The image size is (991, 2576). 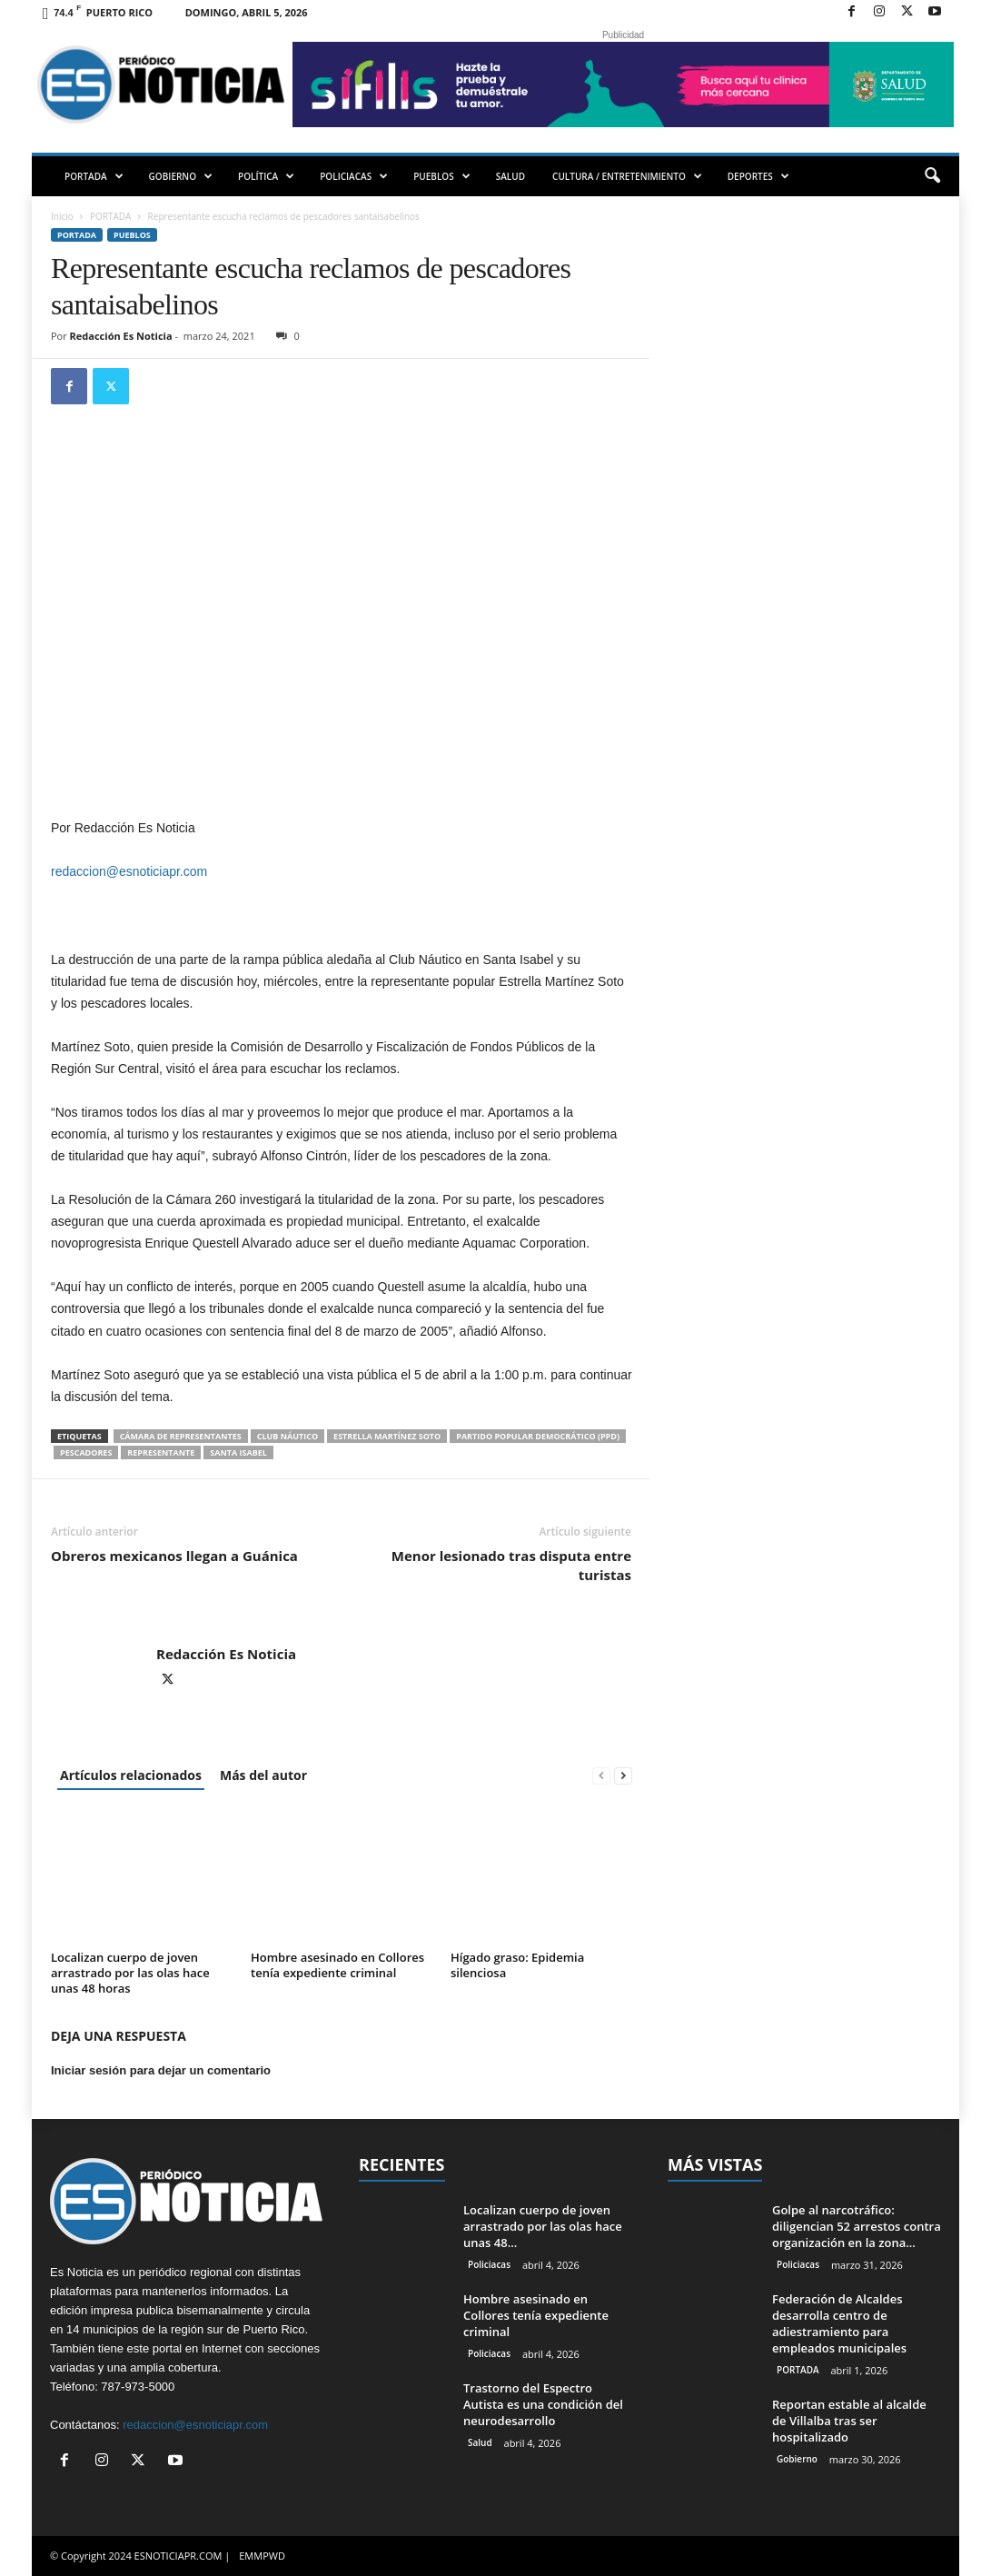 I want to click on Club Náutico, so click(x=287, y=1436).